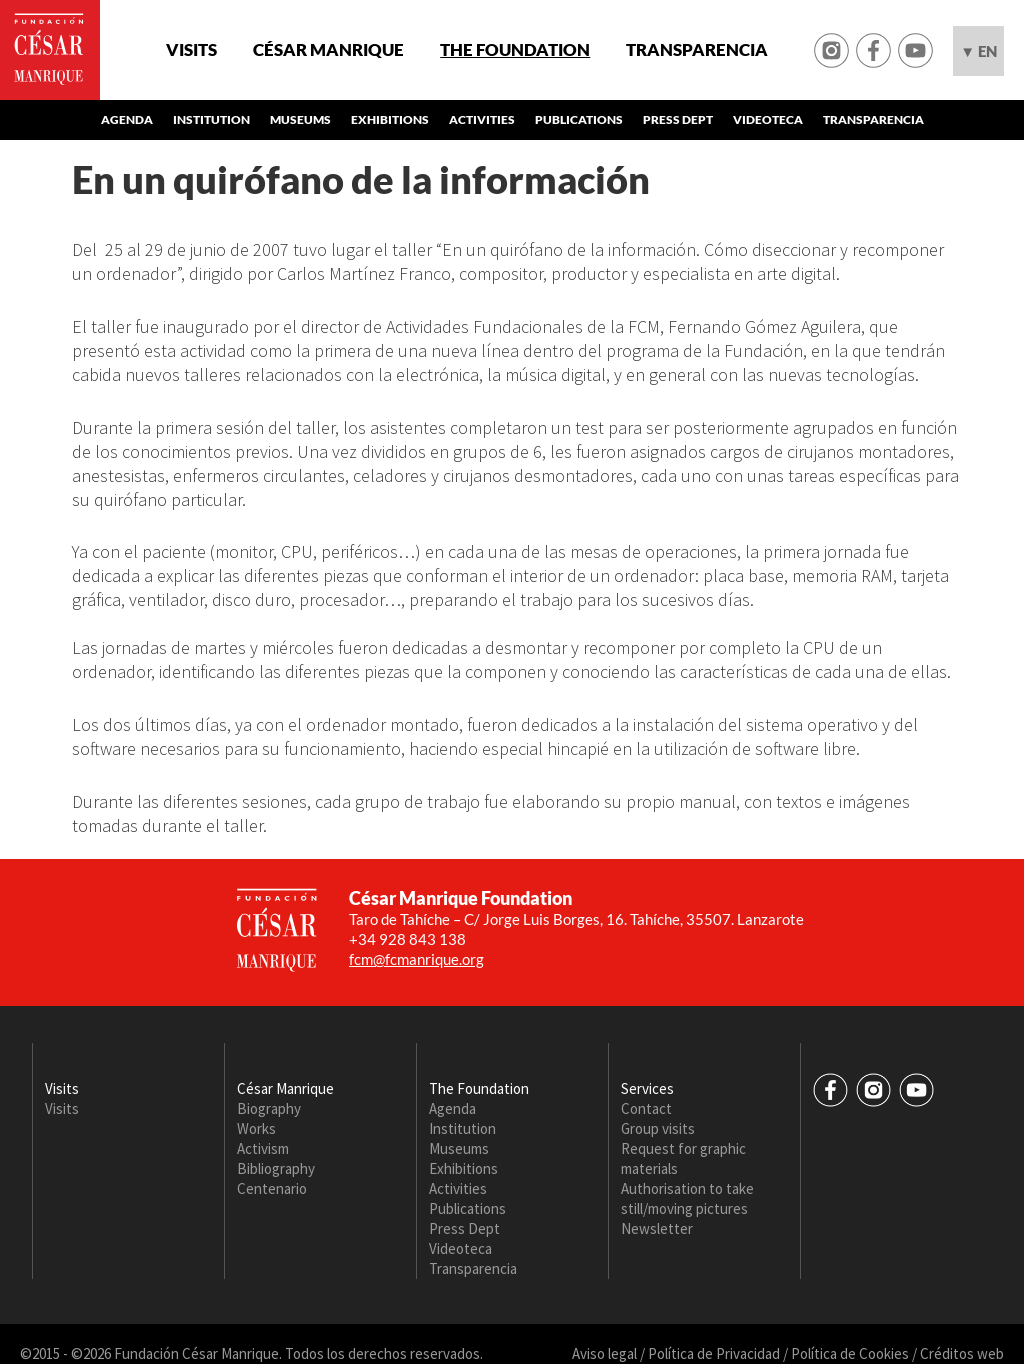 The height and width of the screenshot is (1364, 1024). What do you see at coordinates (191, 50) in the screenshot?
I see `Visits` at bounding box center [191, 50].